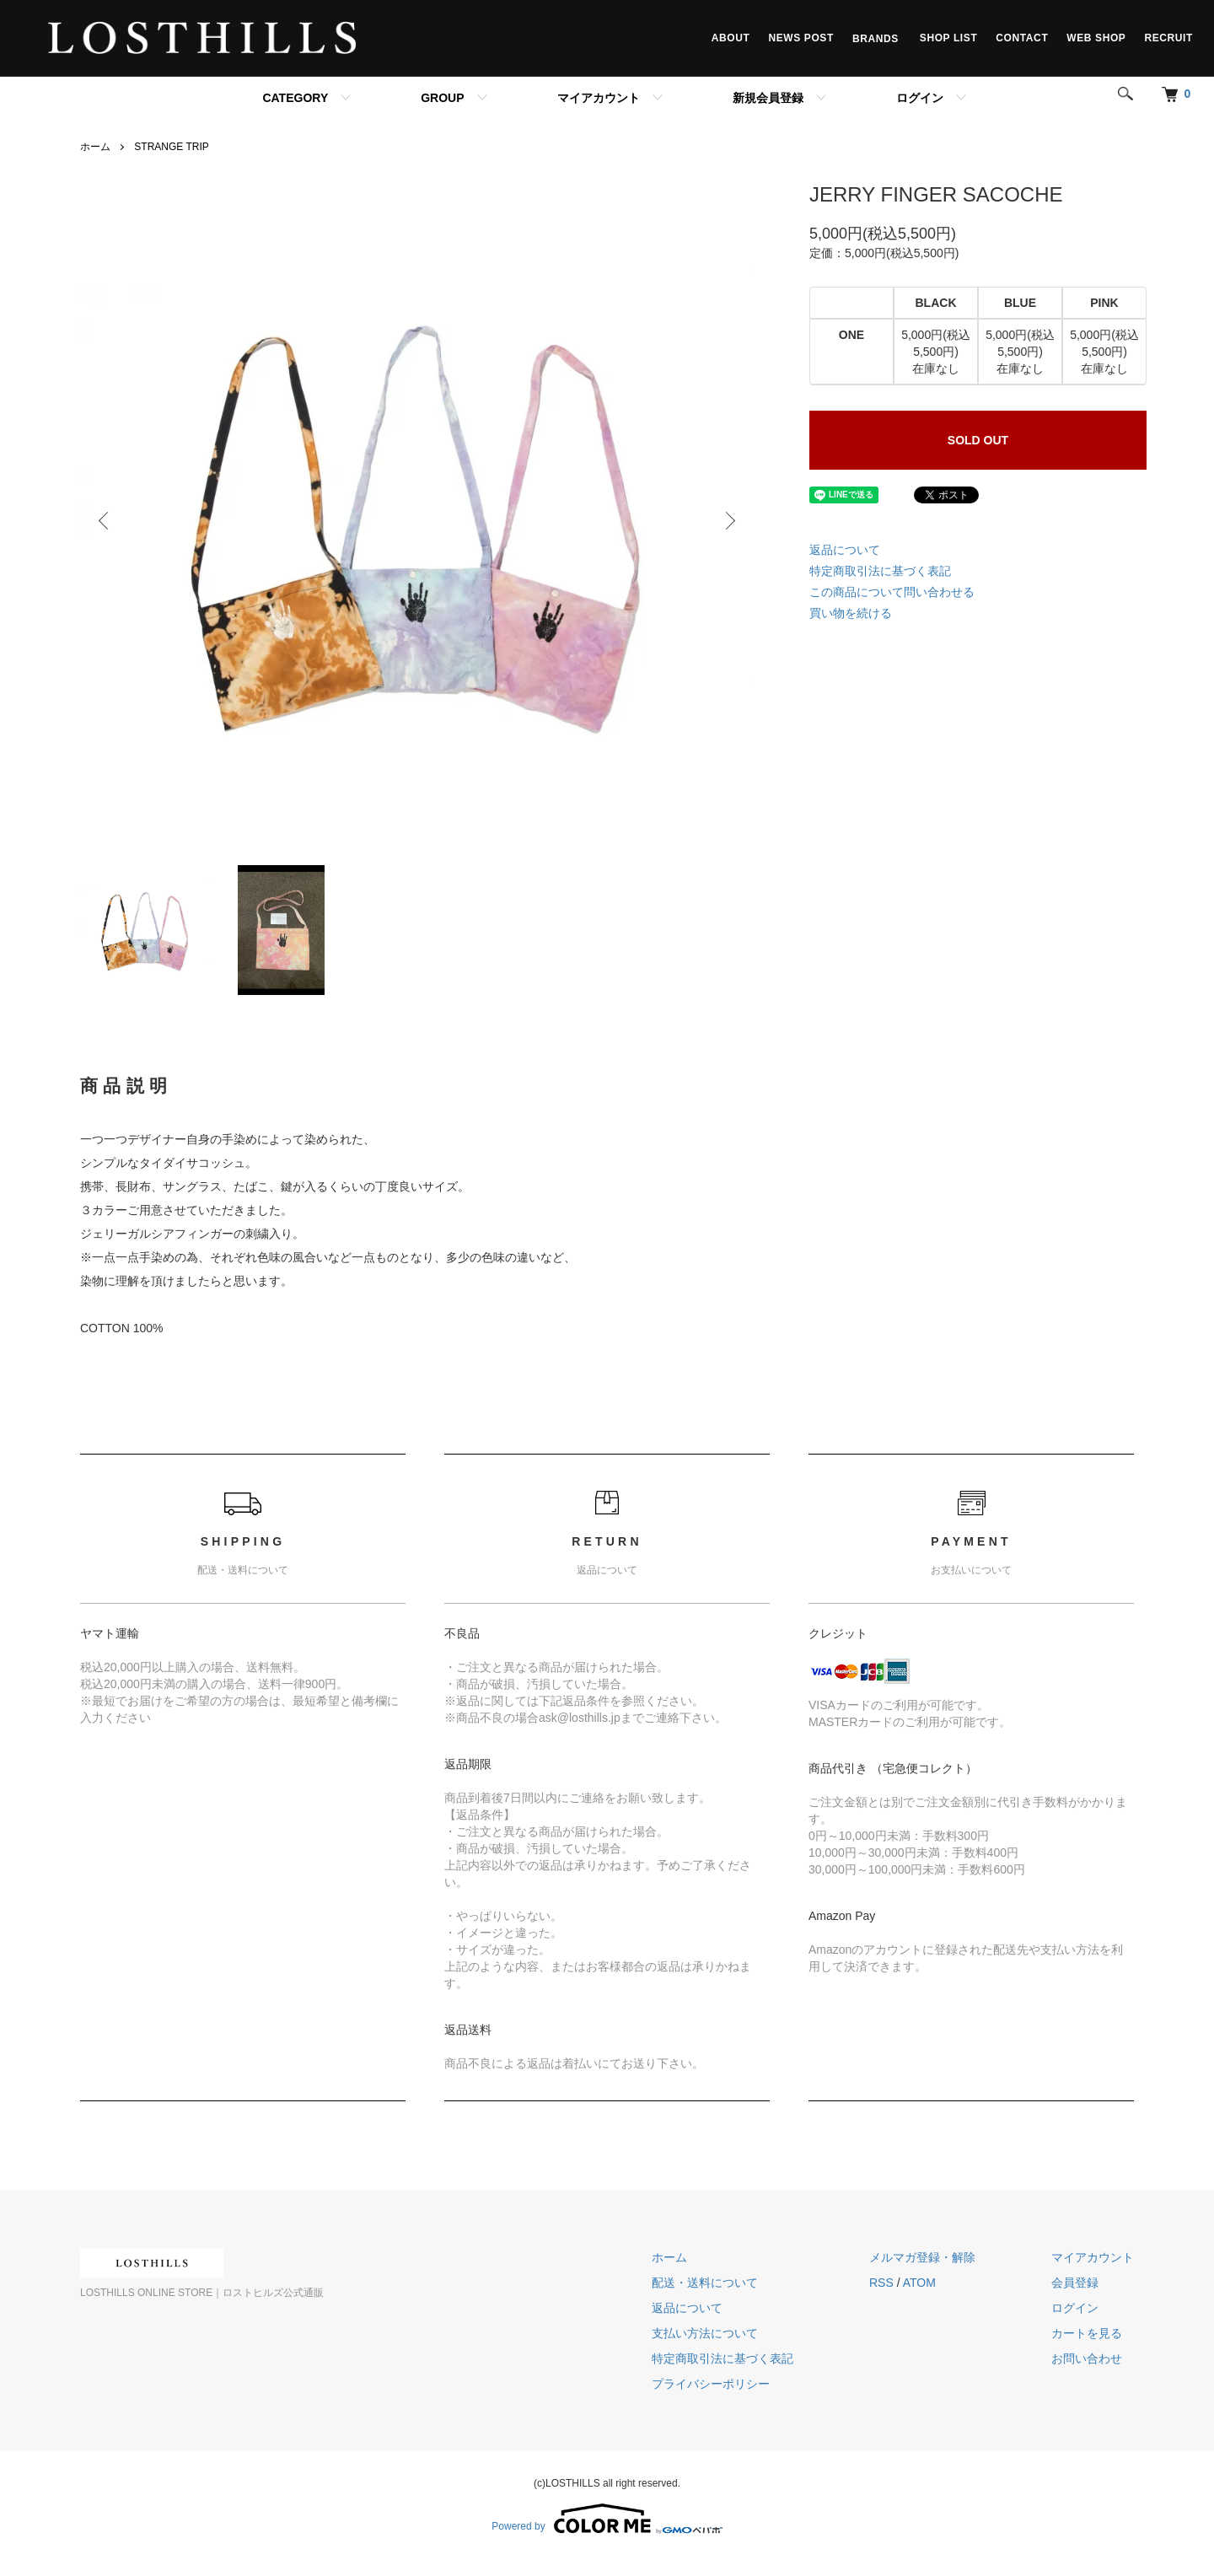 The width and height of the screenshot is (1214, 2576). I want to click on ログイン, so click(919, 98).